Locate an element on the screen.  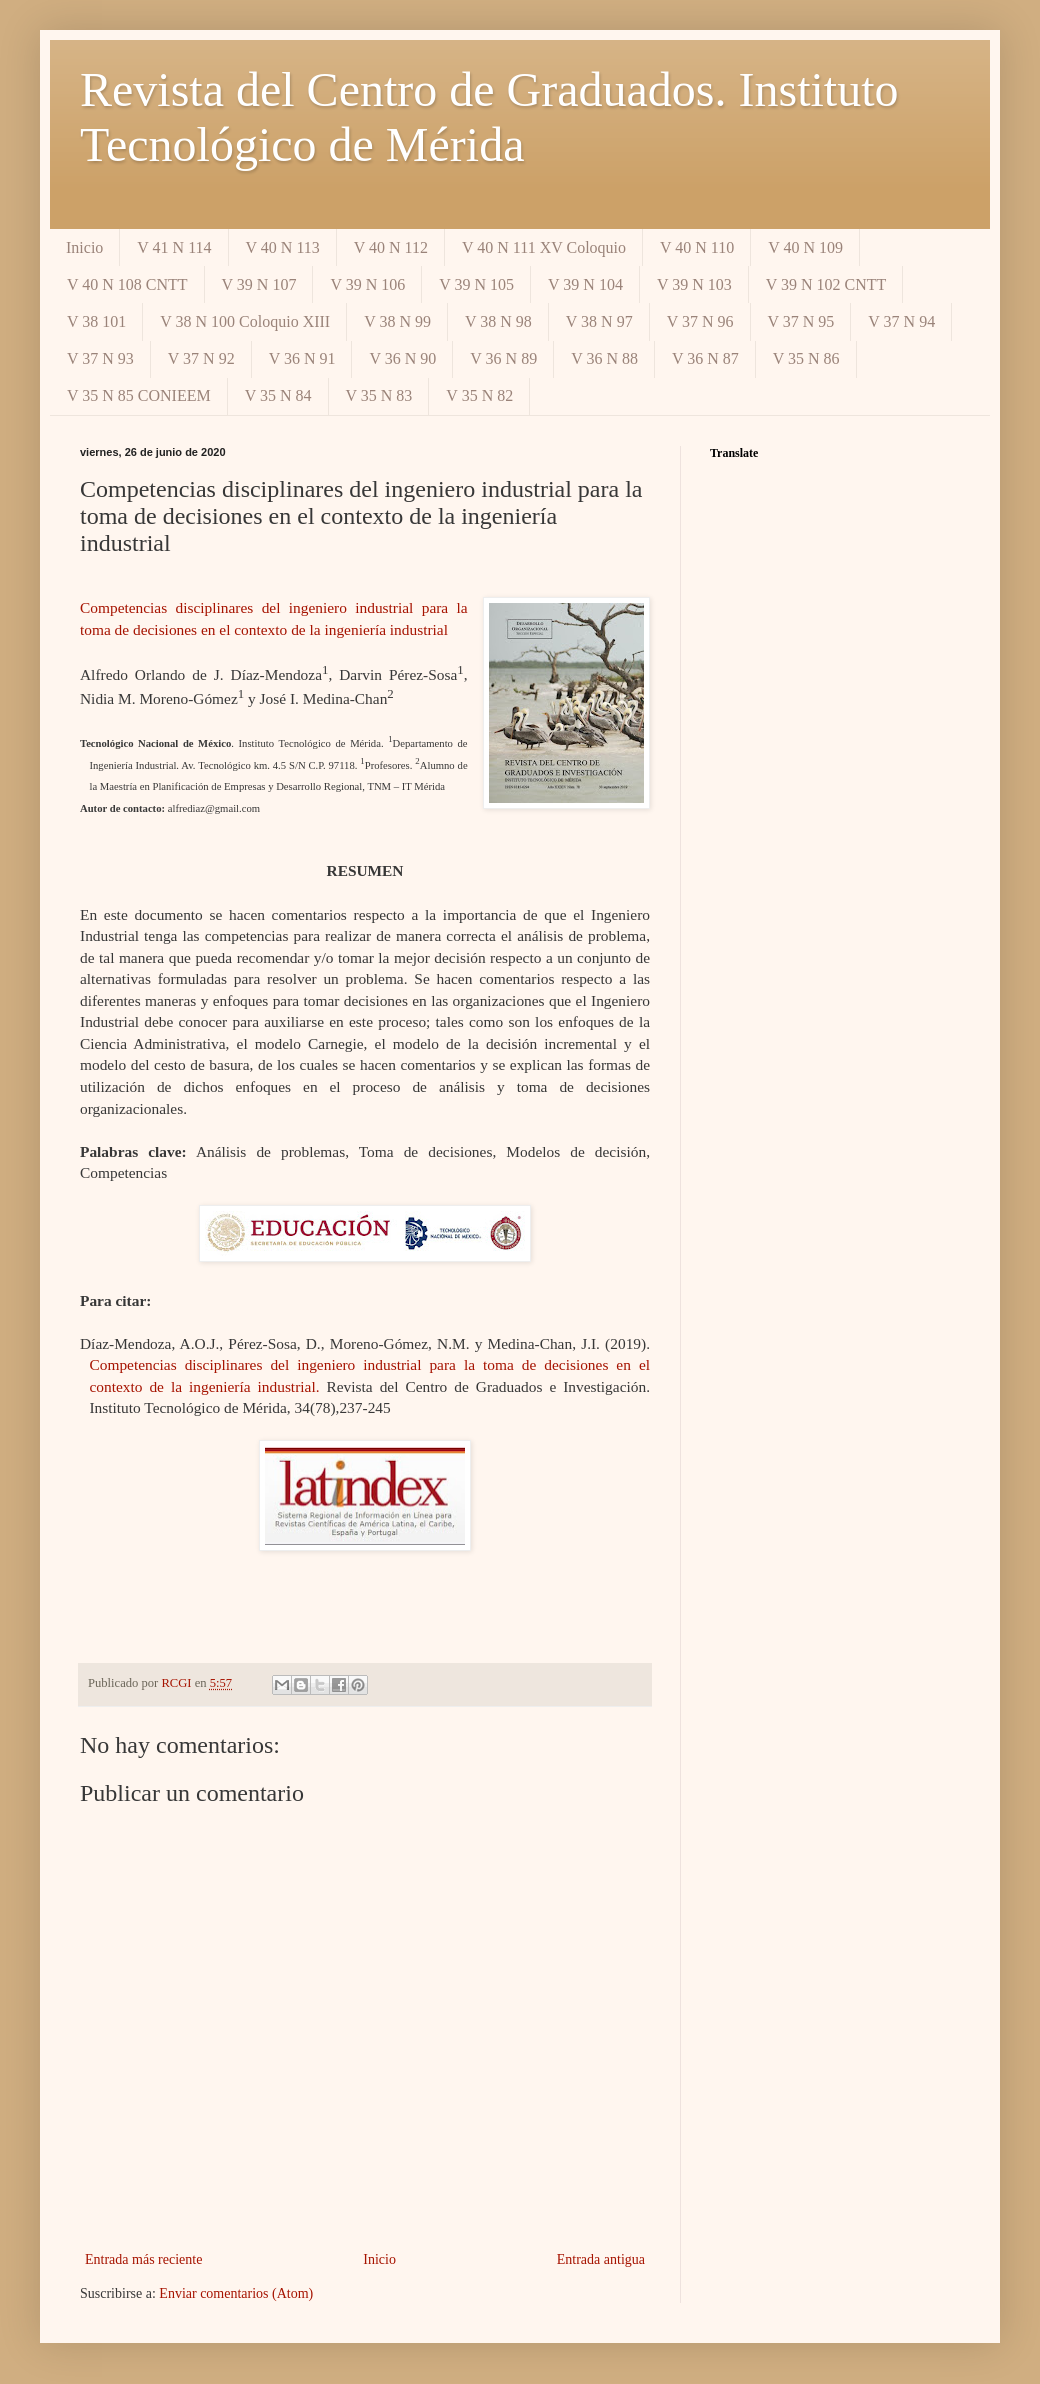
V 39 N 104 is located at coordinates (585, 284).